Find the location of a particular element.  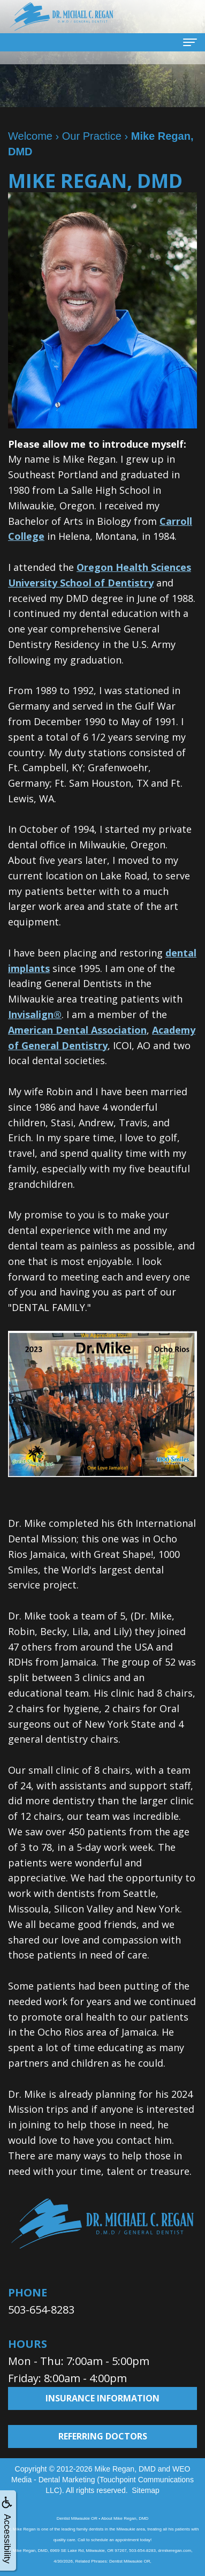

503-654-8283 is located at coordinates (41, 2309).